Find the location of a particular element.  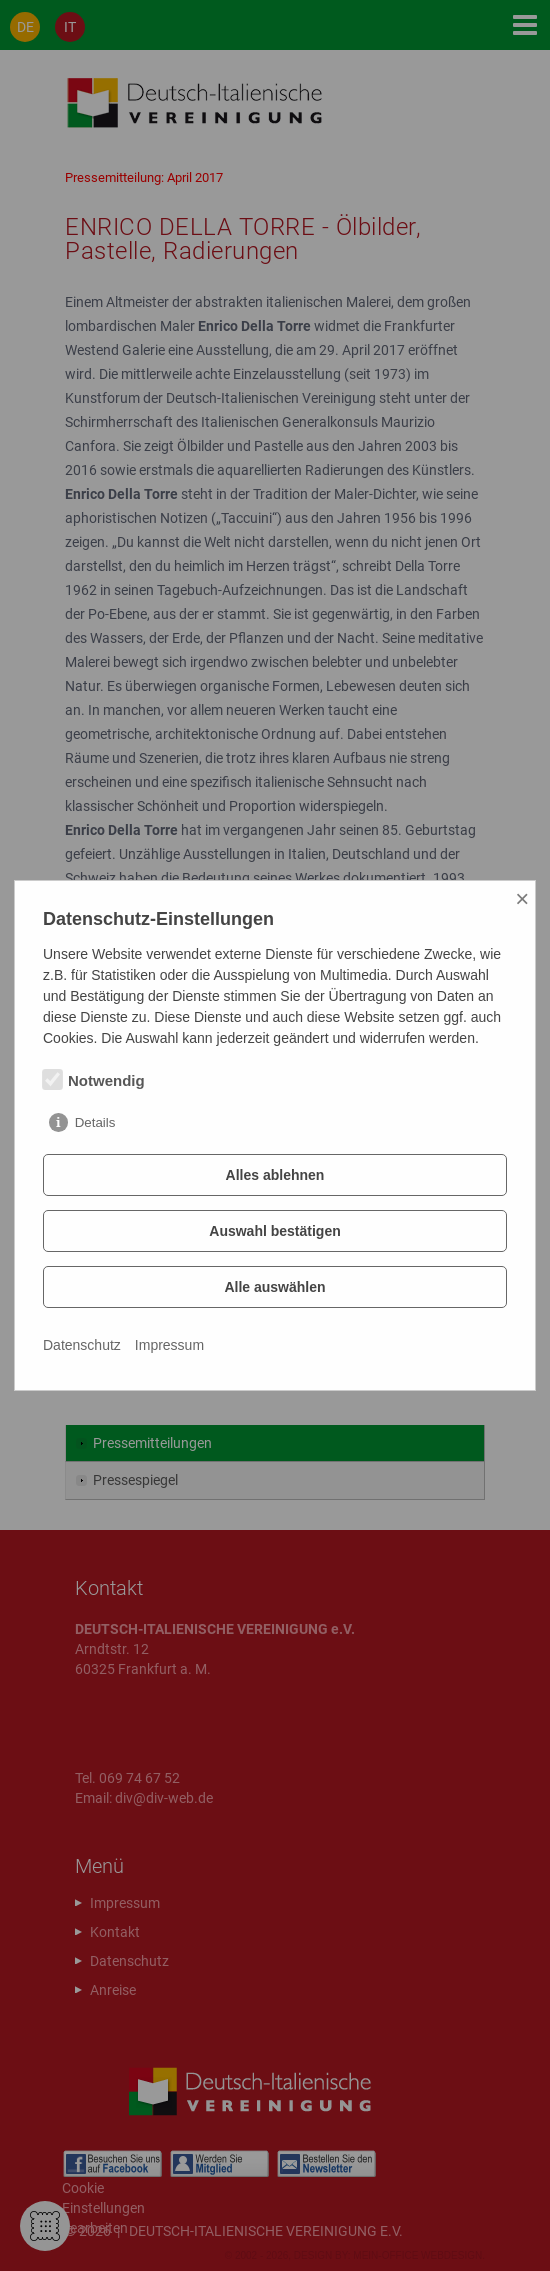

Impressum is located at coordinates (169, 1345).